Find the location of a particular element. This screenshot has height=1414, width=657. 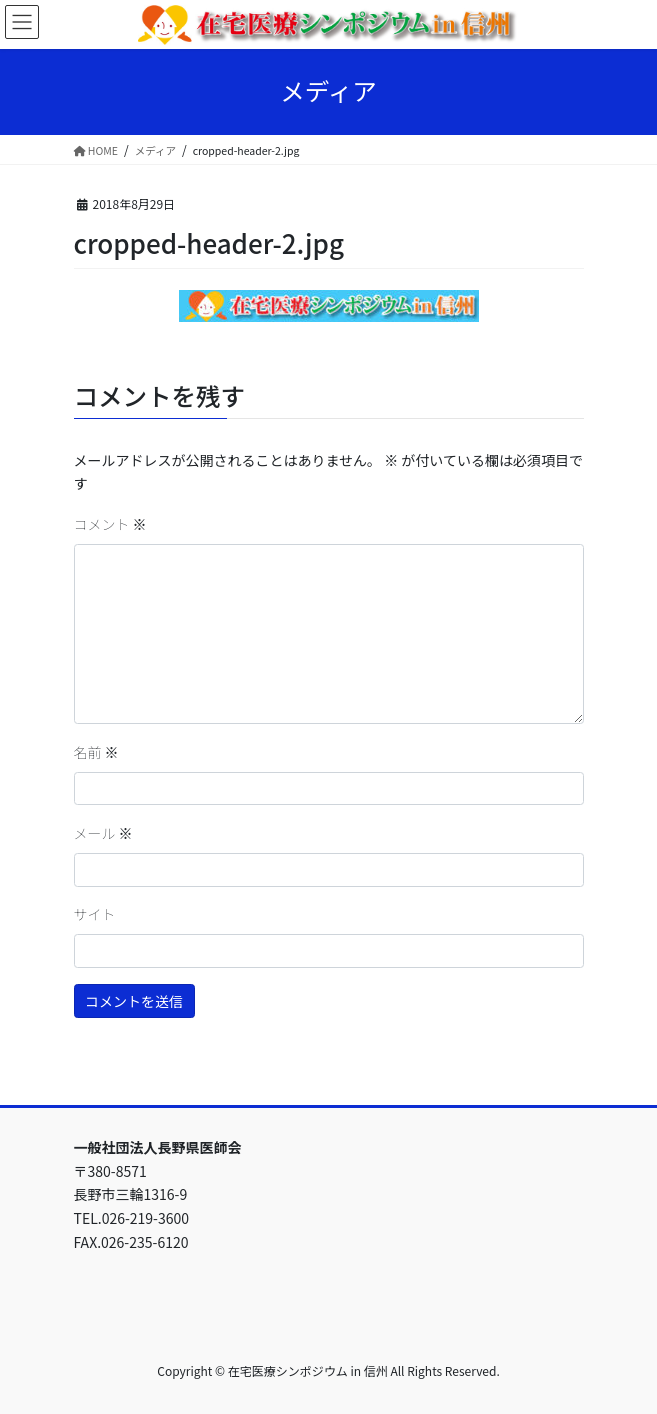

コメント is located at coordinates (110, 524).